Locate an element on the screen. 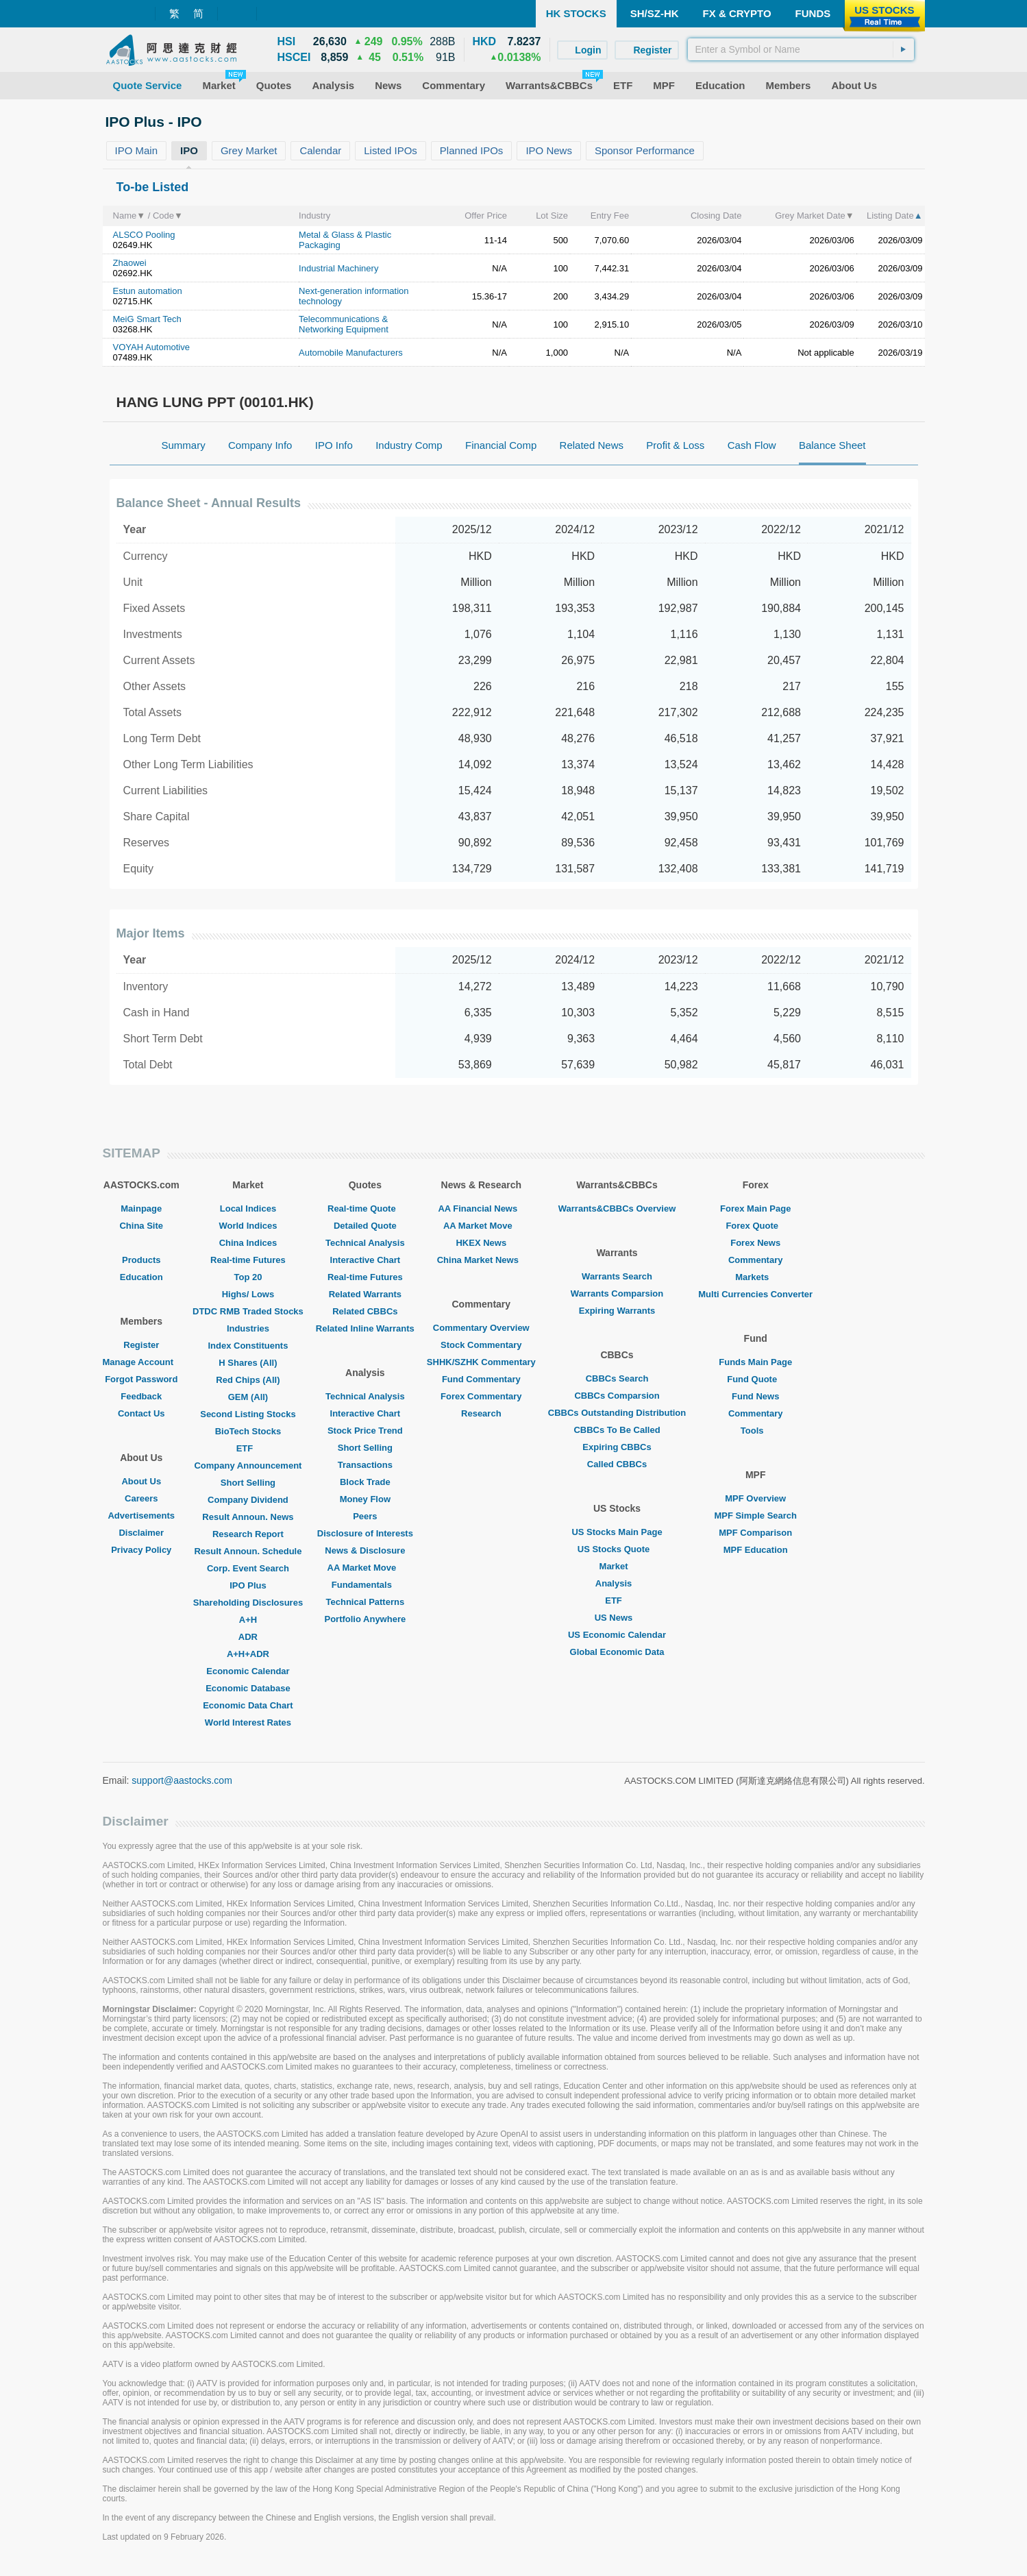 This screenshot has height=2576, width=1027. Technical Patterns is located at coordinates (365, 1602).